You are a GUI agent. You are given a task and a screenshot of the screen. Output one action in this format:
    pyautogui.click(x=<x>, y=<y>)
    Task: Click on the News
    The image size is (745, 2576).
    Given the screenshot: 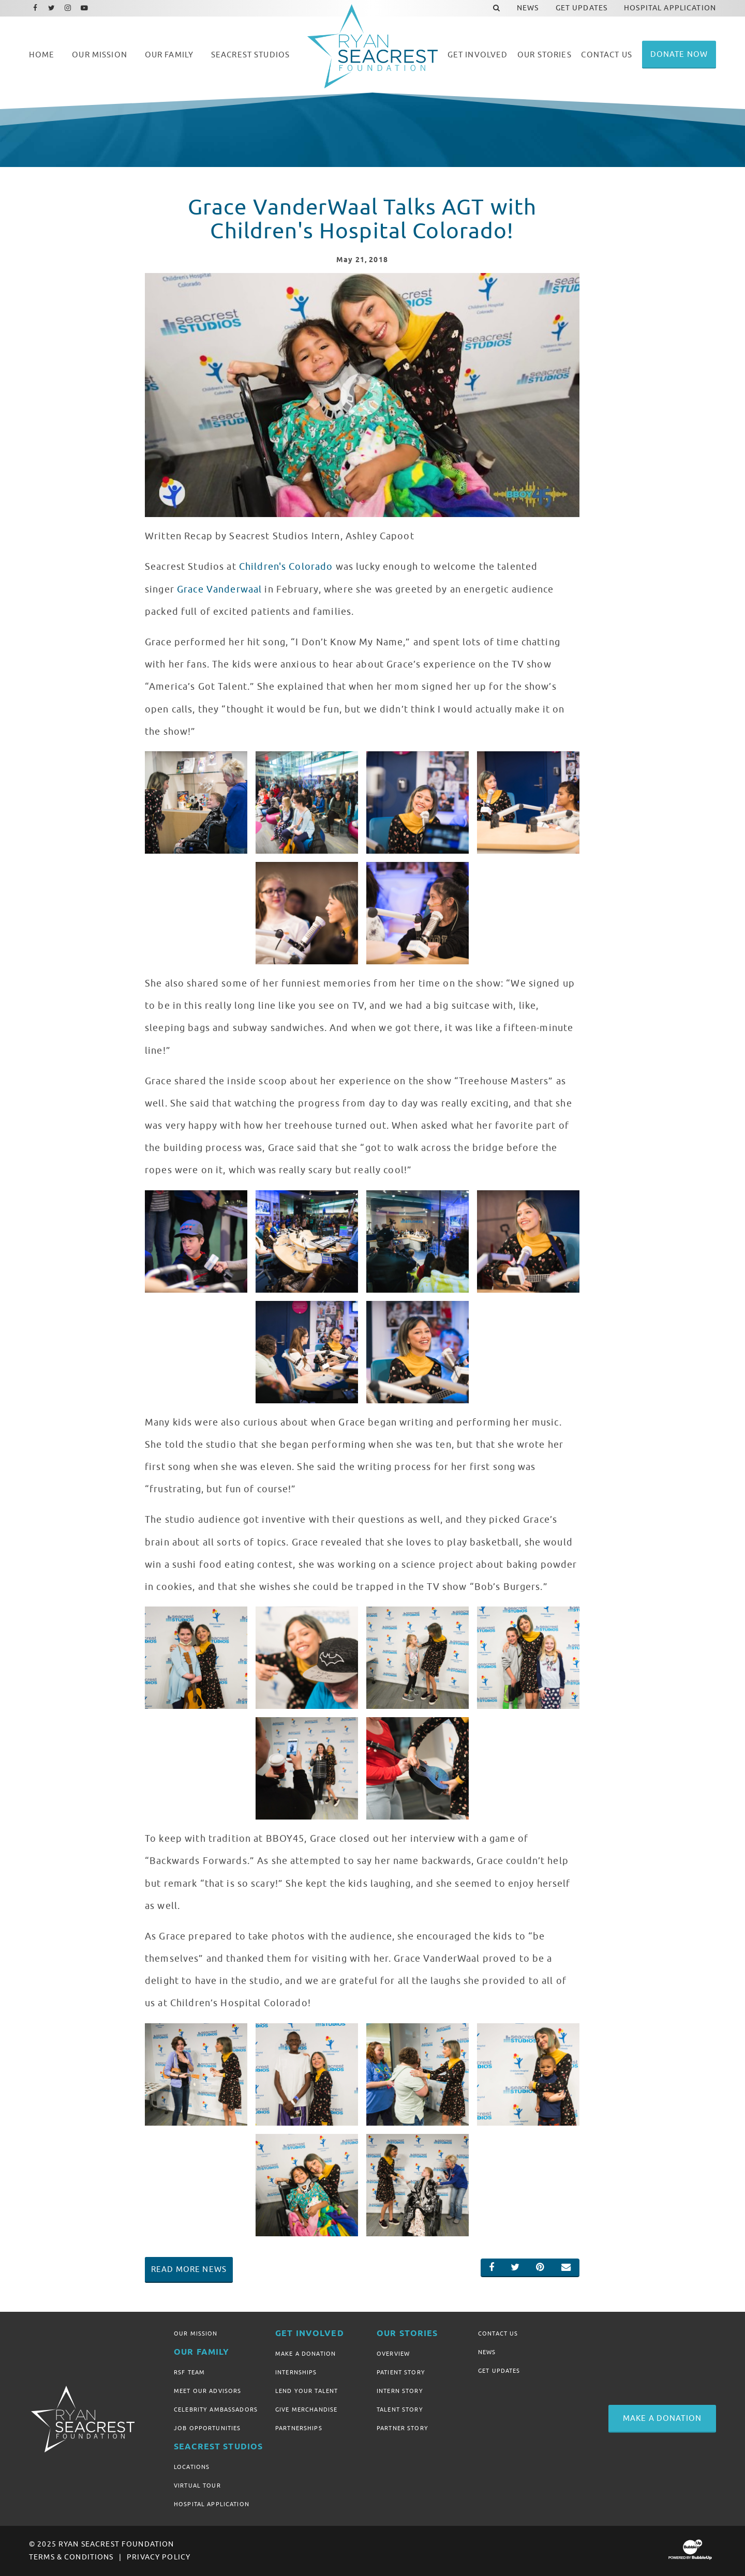 What is the action you would take?
    pyautogui.click(x=487, y=2352)
    